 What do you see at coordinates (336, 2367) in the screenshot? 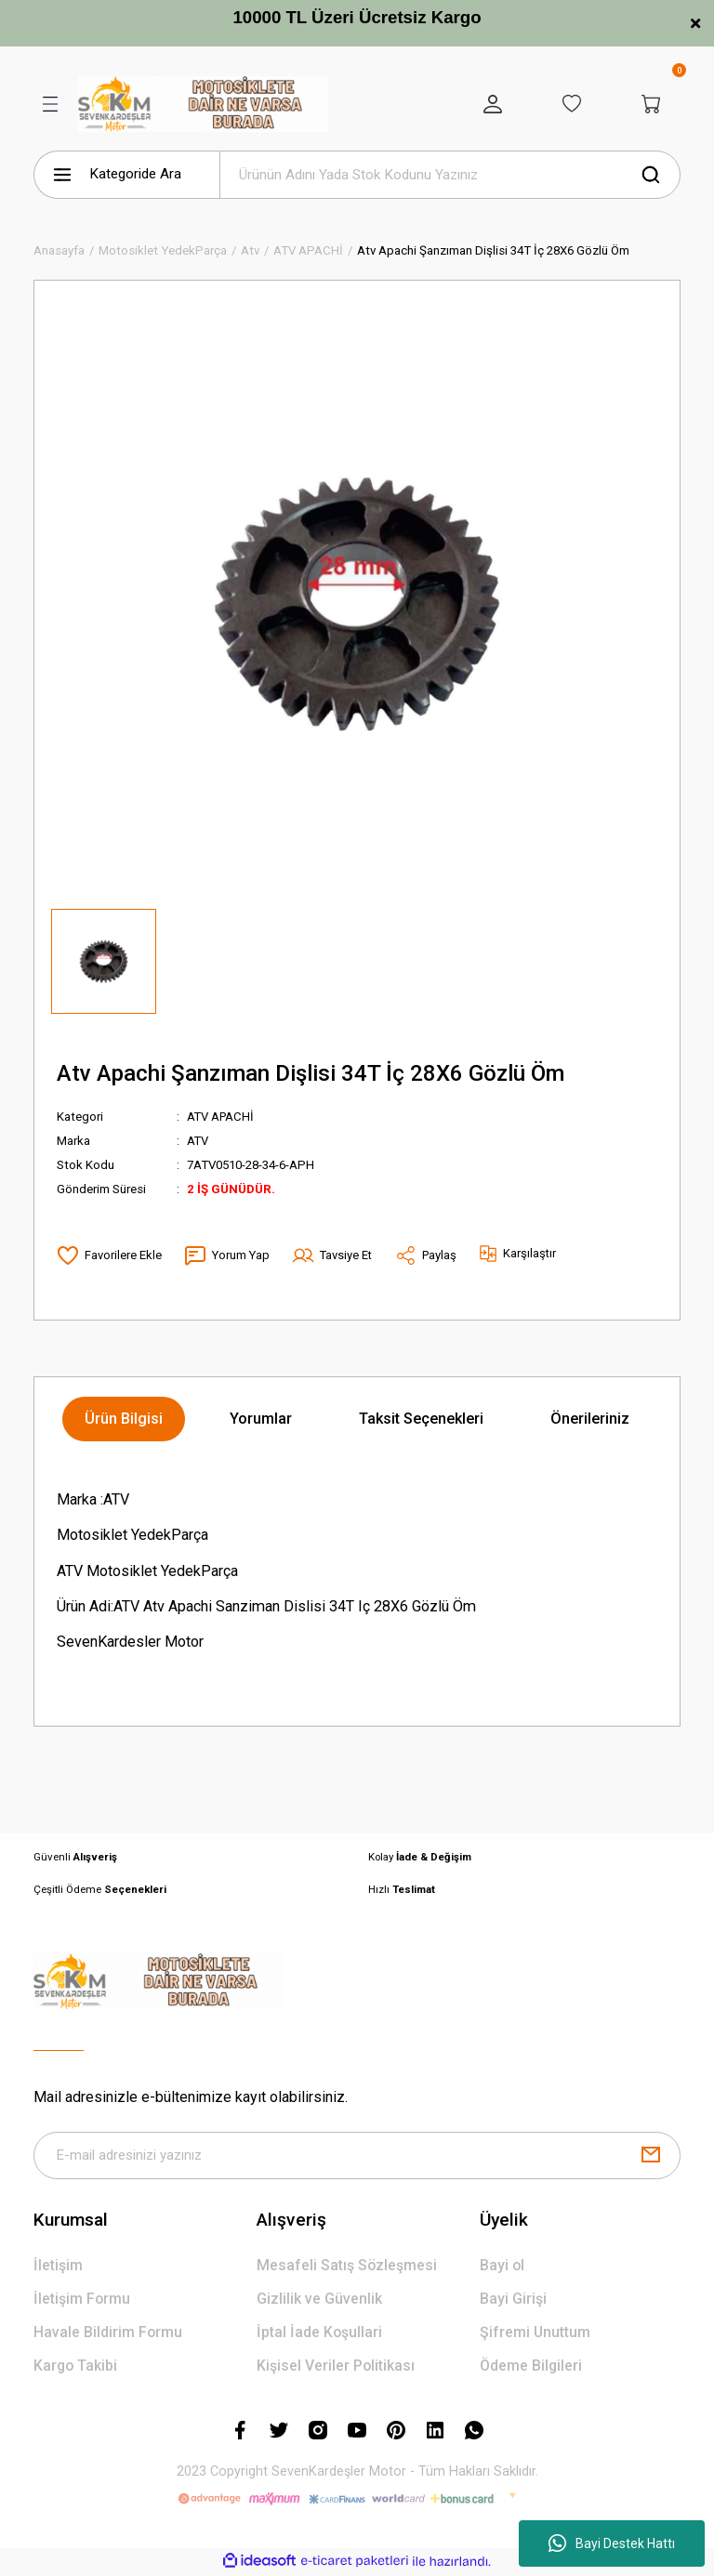
I see `Kişisel Veriler Politikası` at bounding box center [336, 2367].